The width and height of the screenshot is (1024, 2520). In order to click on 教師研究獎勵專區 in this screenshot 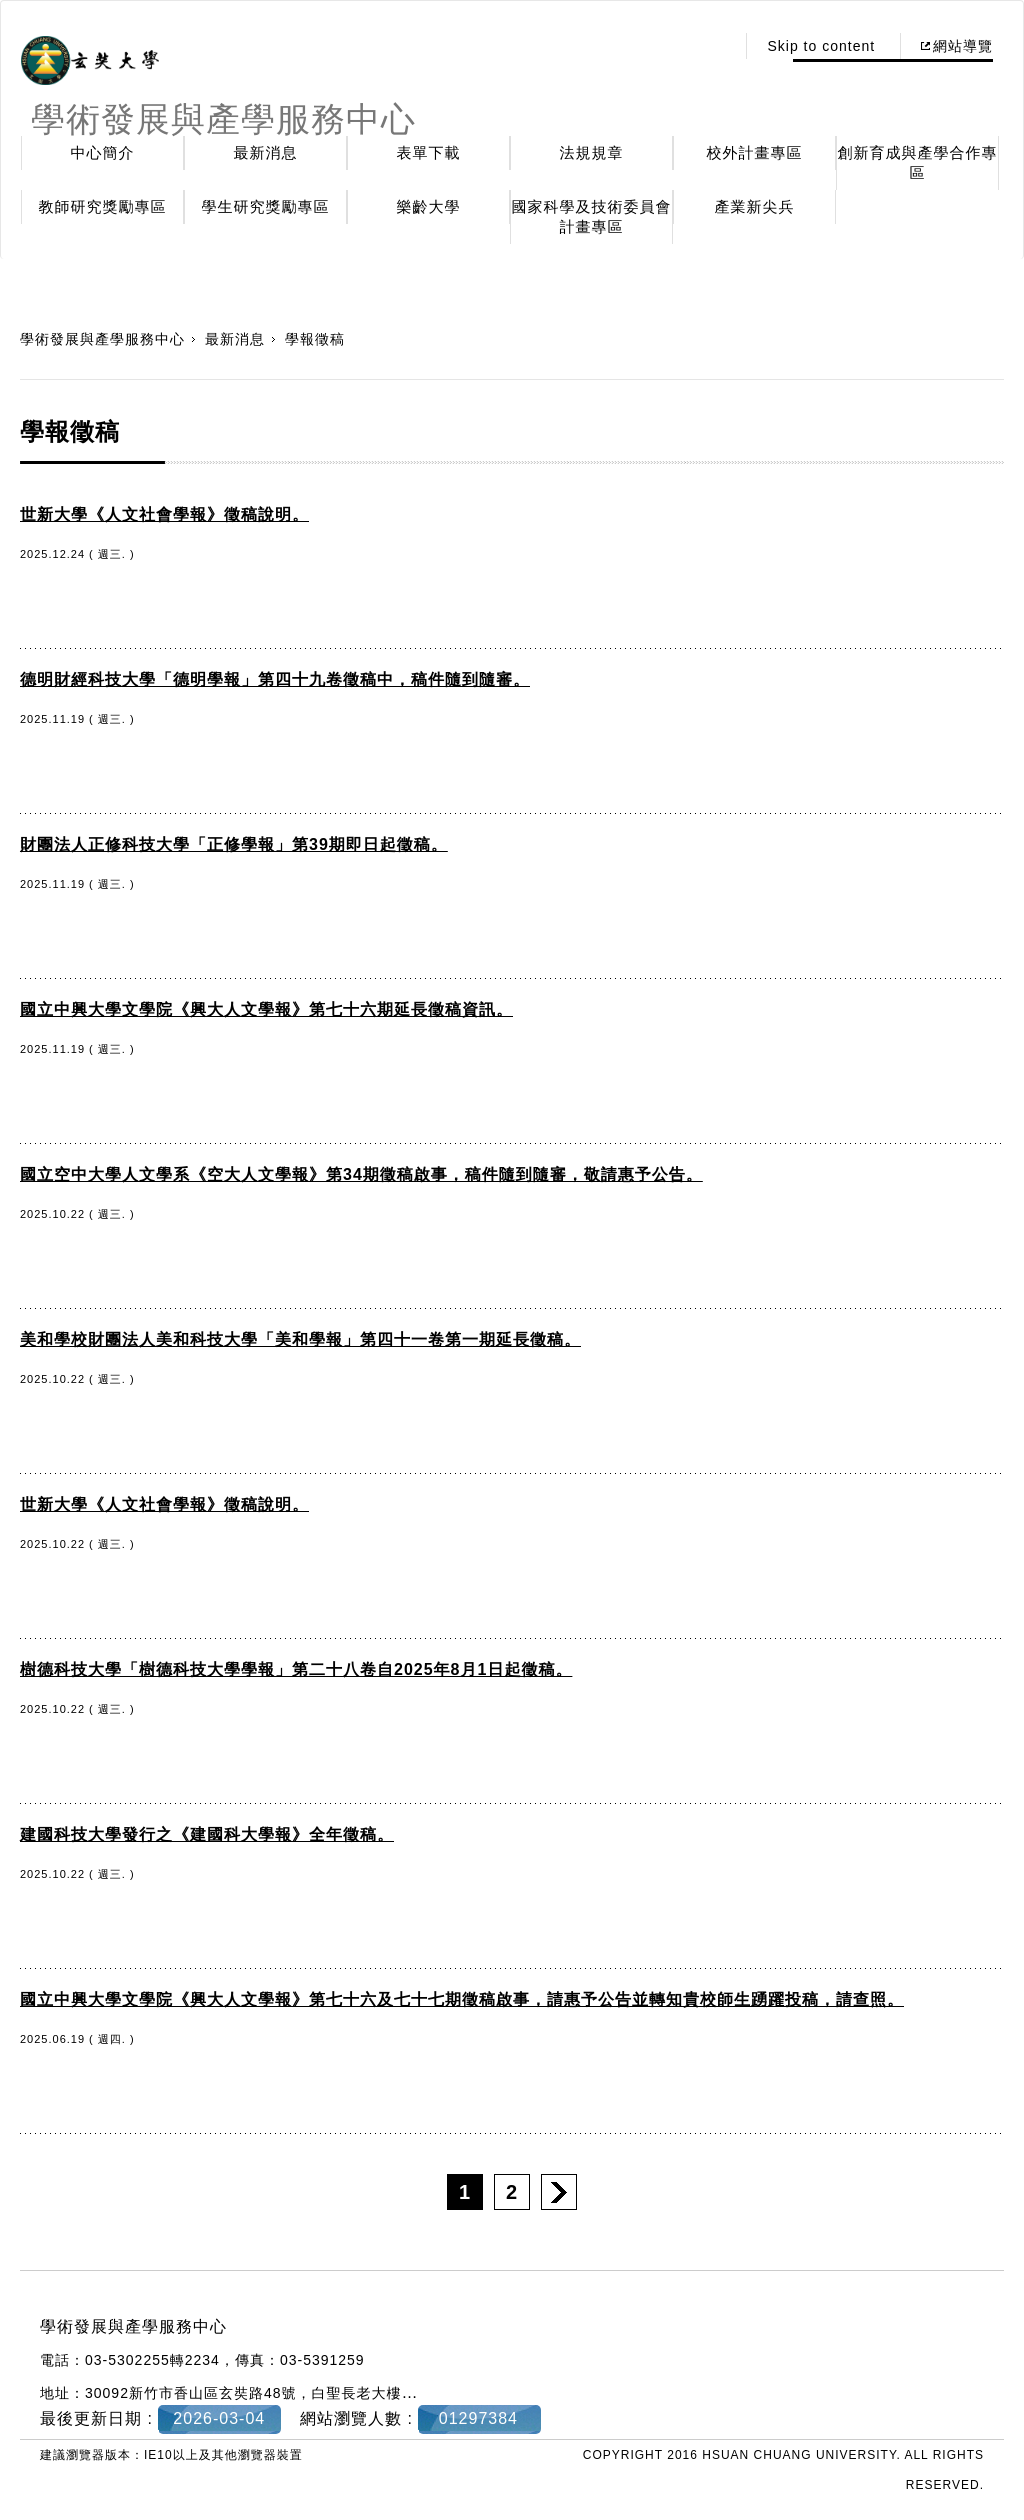, I will do `click(103, 206)`.